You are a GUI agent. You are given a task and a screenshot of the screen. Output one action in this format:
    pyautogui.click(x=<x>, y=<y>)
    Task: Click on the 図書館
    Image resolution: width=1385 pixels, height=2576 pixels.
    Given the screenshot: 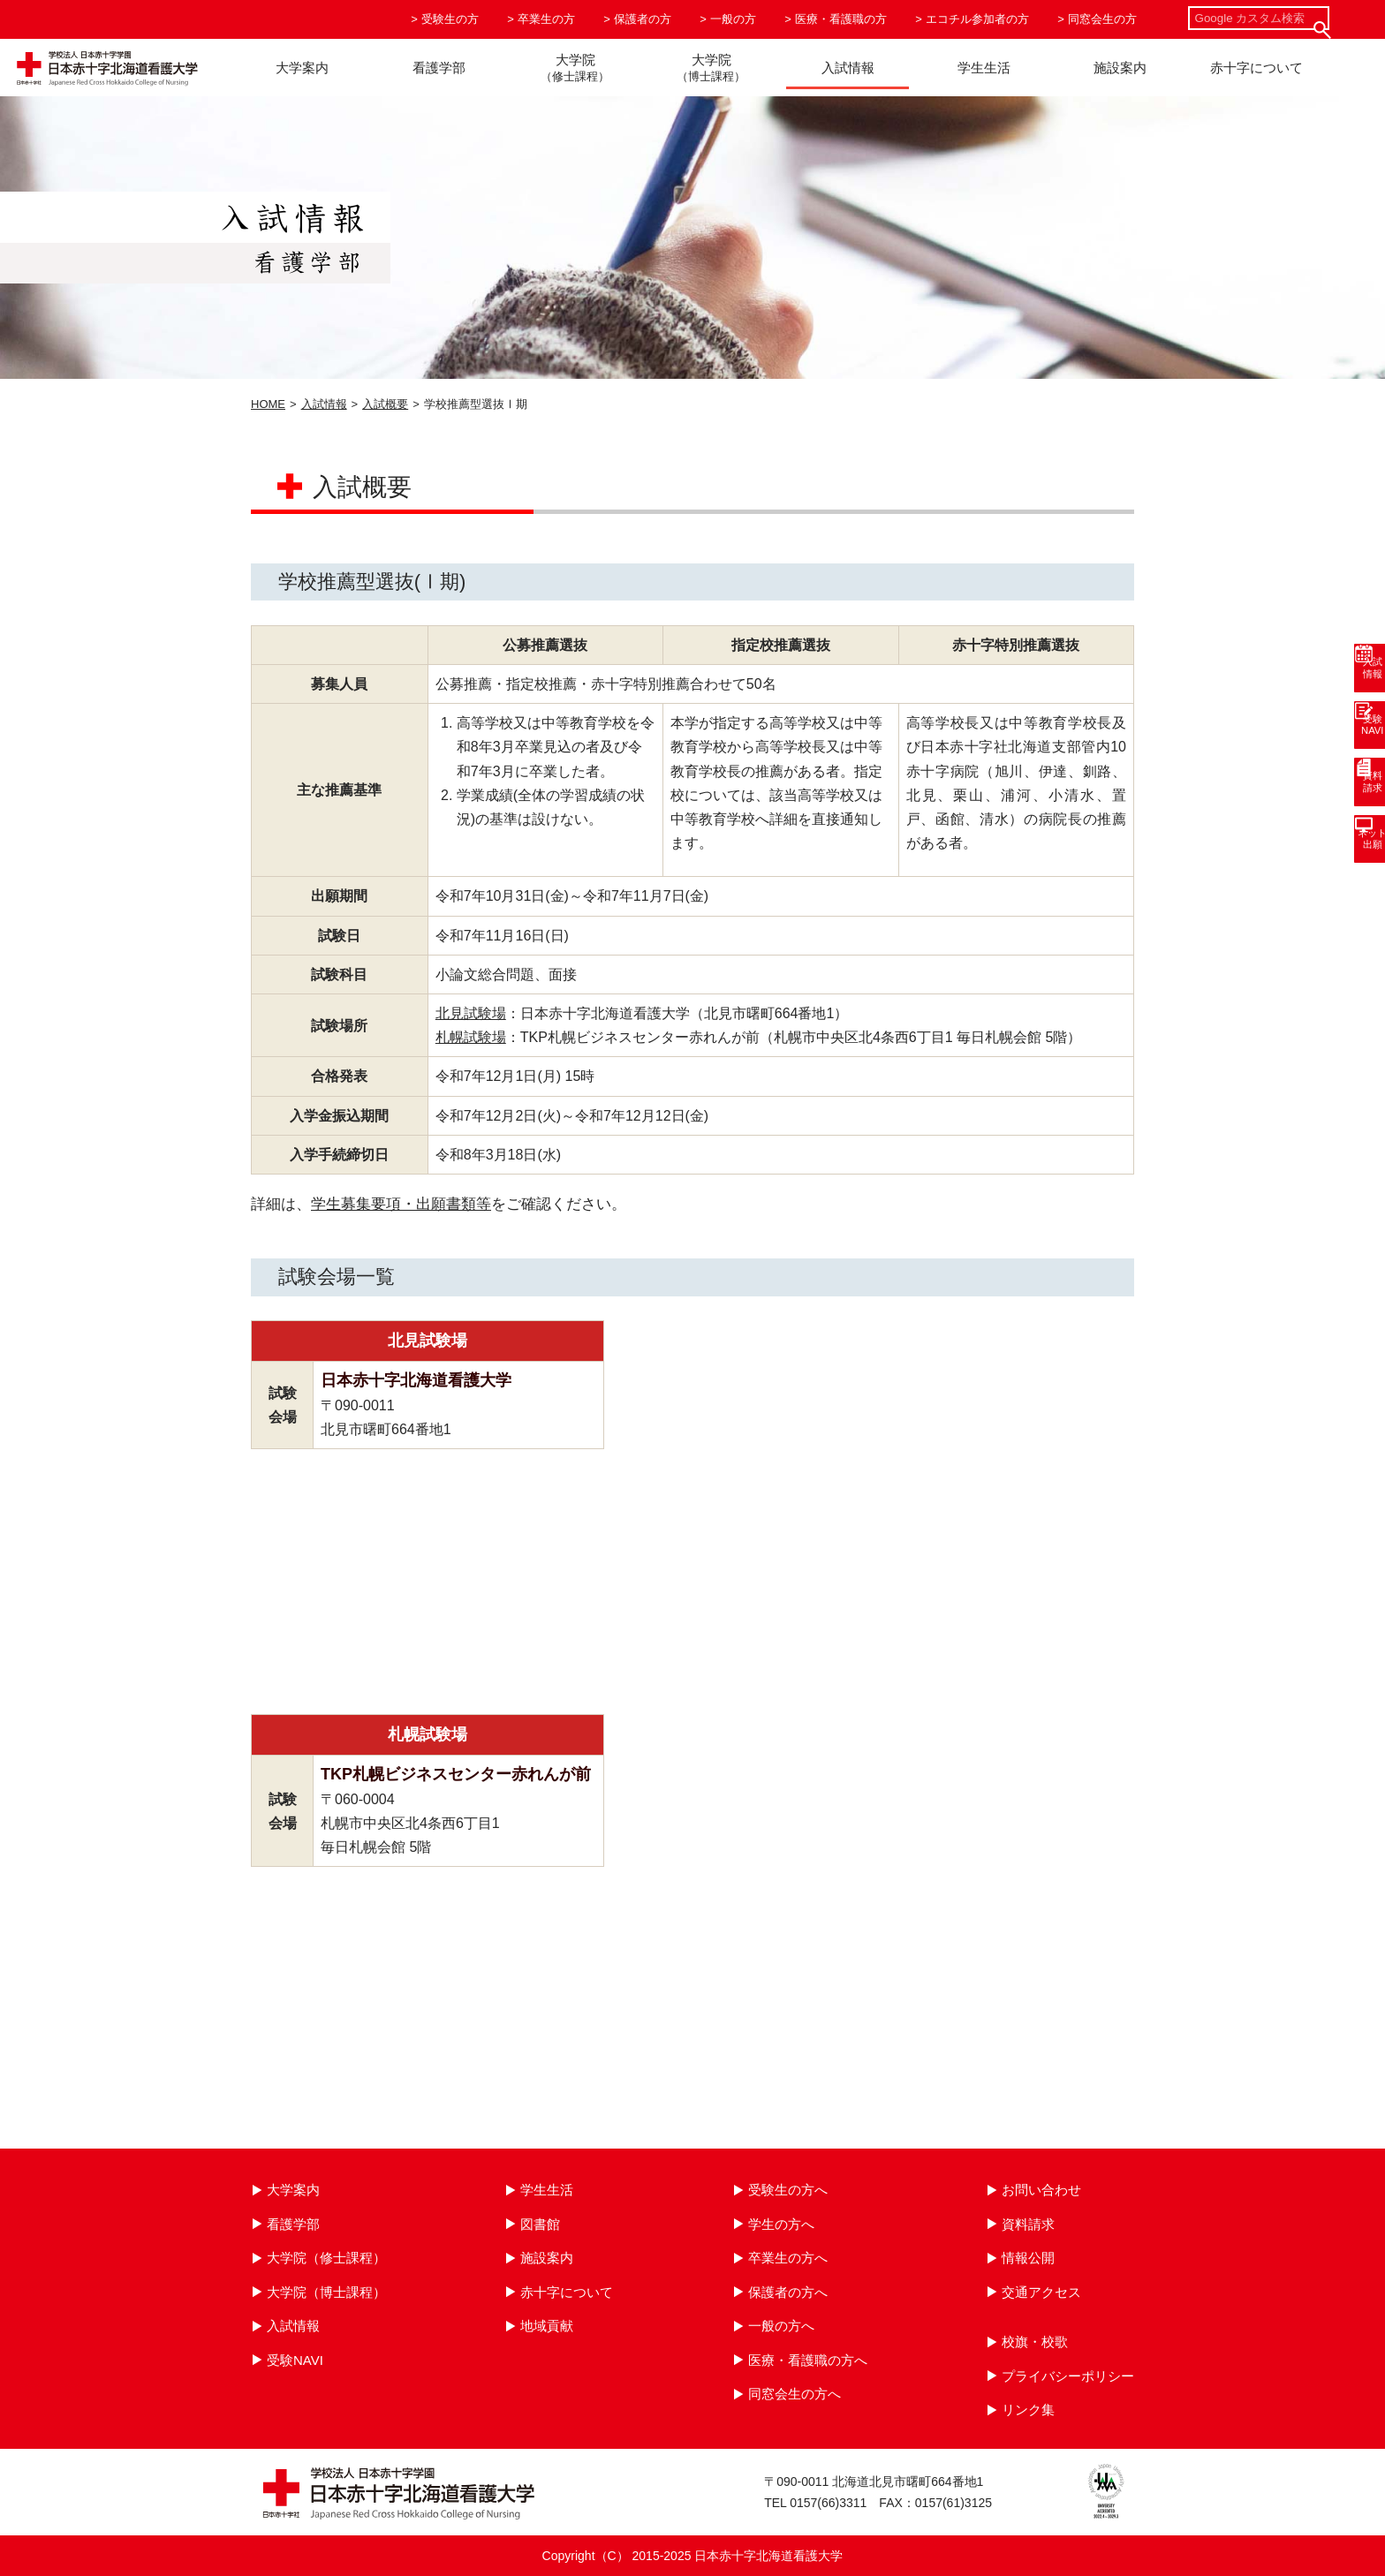 What is the action you would take?
    pyautogui.click(x=540, y=2224)
    